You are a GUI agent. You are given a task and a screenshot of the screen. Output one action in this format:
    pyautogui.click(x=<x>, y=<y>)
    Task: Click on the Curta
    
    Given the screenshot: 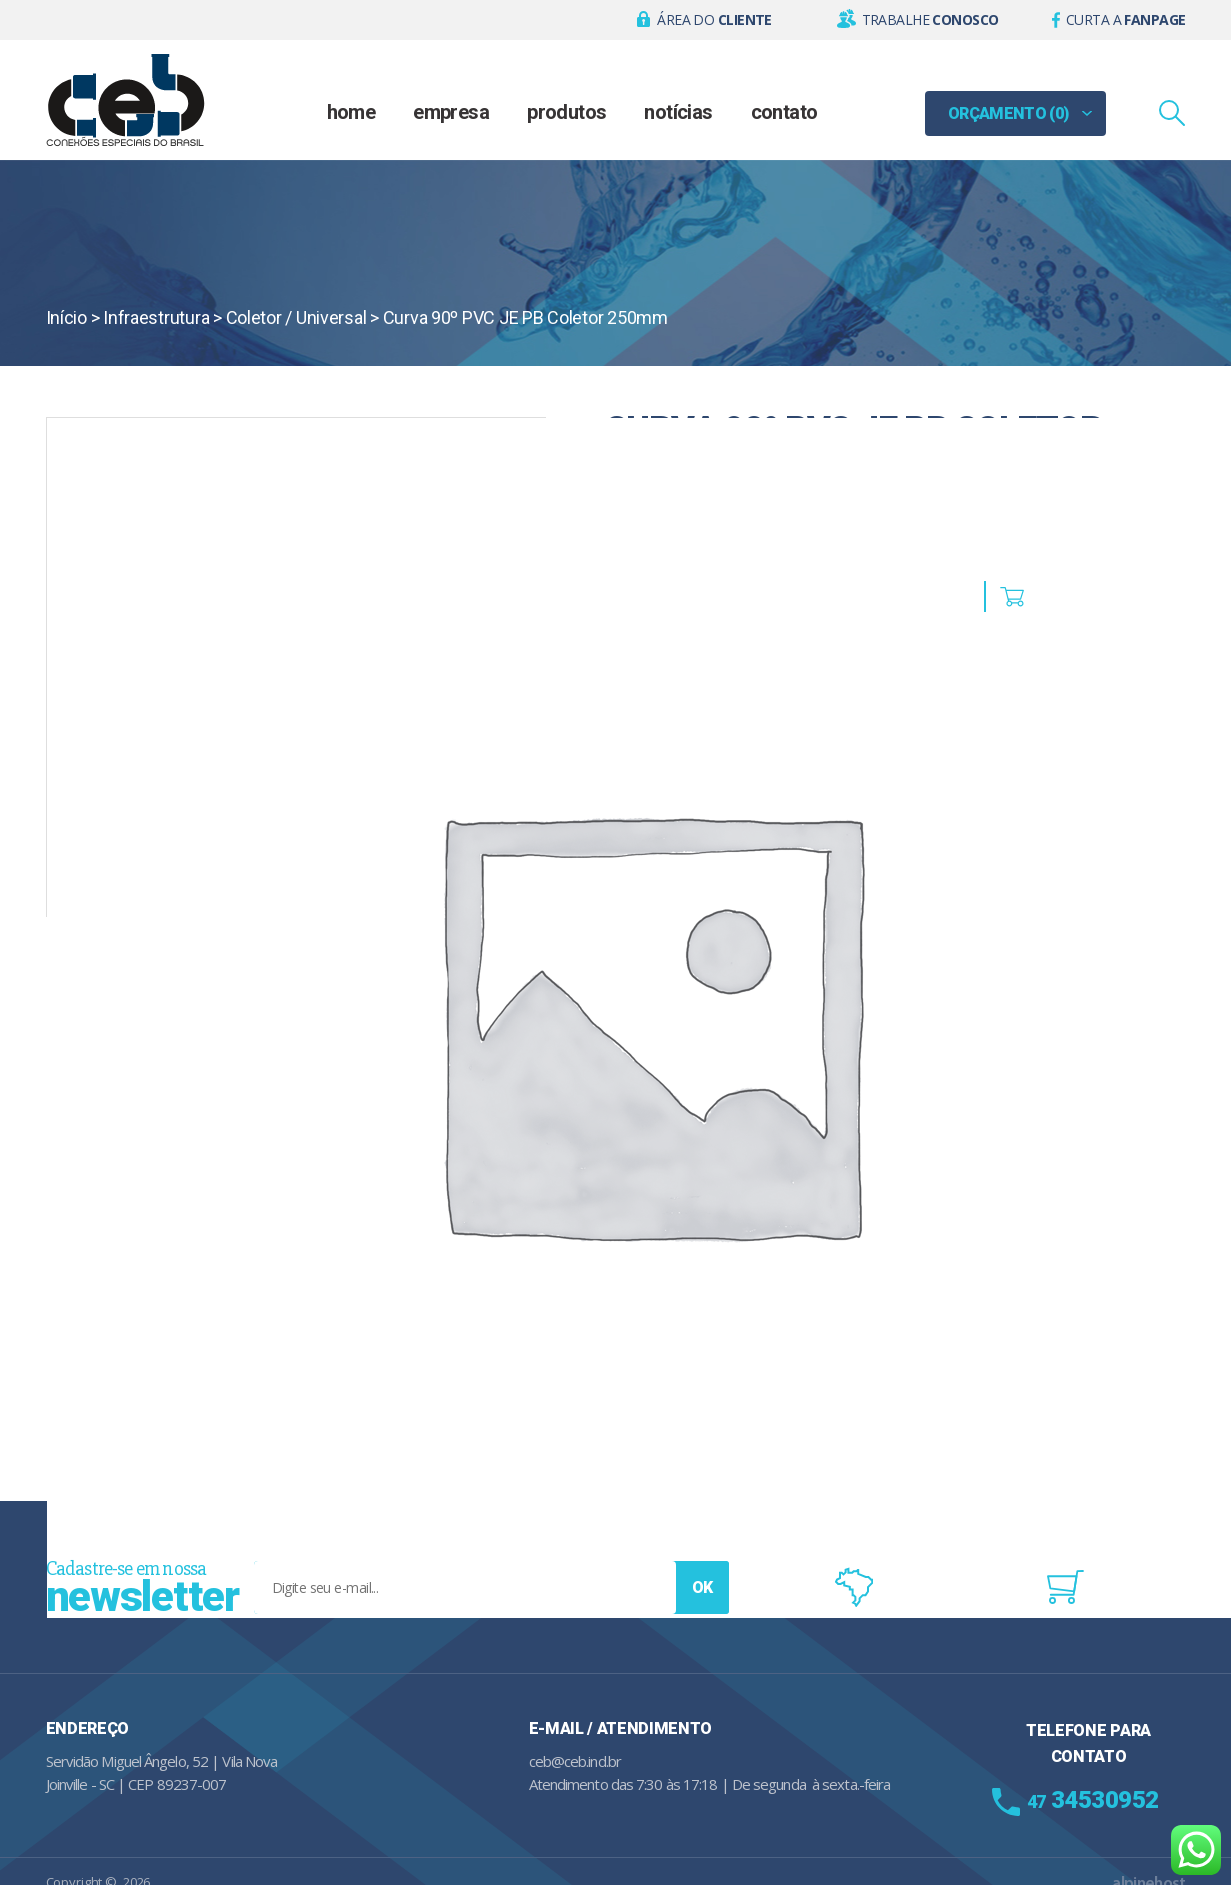 What is the action you would take?
    pyautogui.click(x=1126, y=19)
    